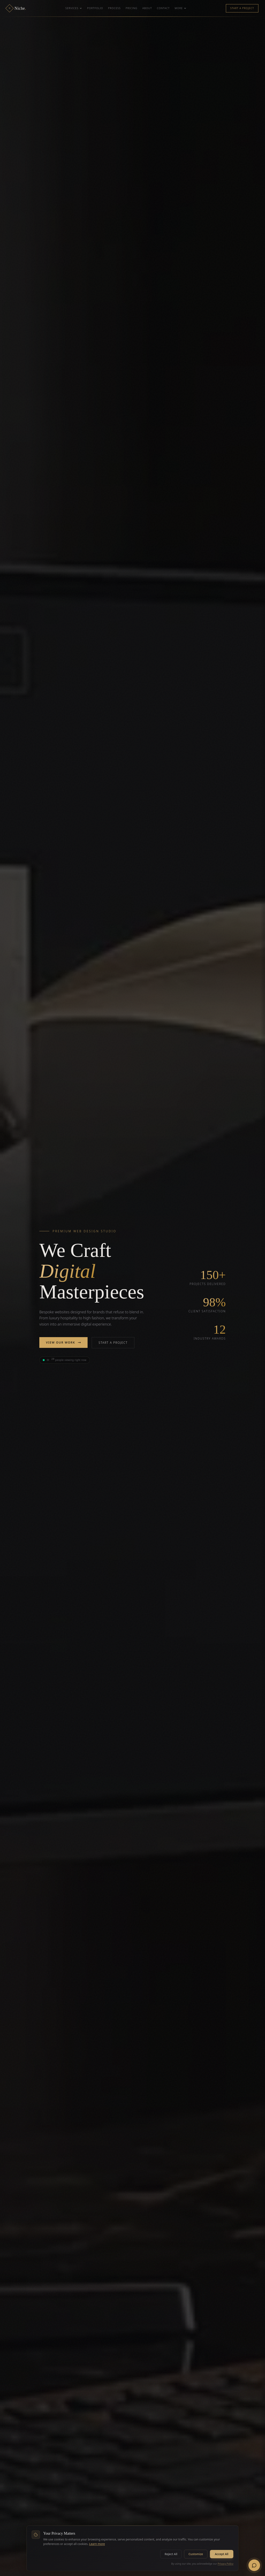 The height and width of the screenshot is (2576, 265). I want to click on Pricing, so click(131, 8).